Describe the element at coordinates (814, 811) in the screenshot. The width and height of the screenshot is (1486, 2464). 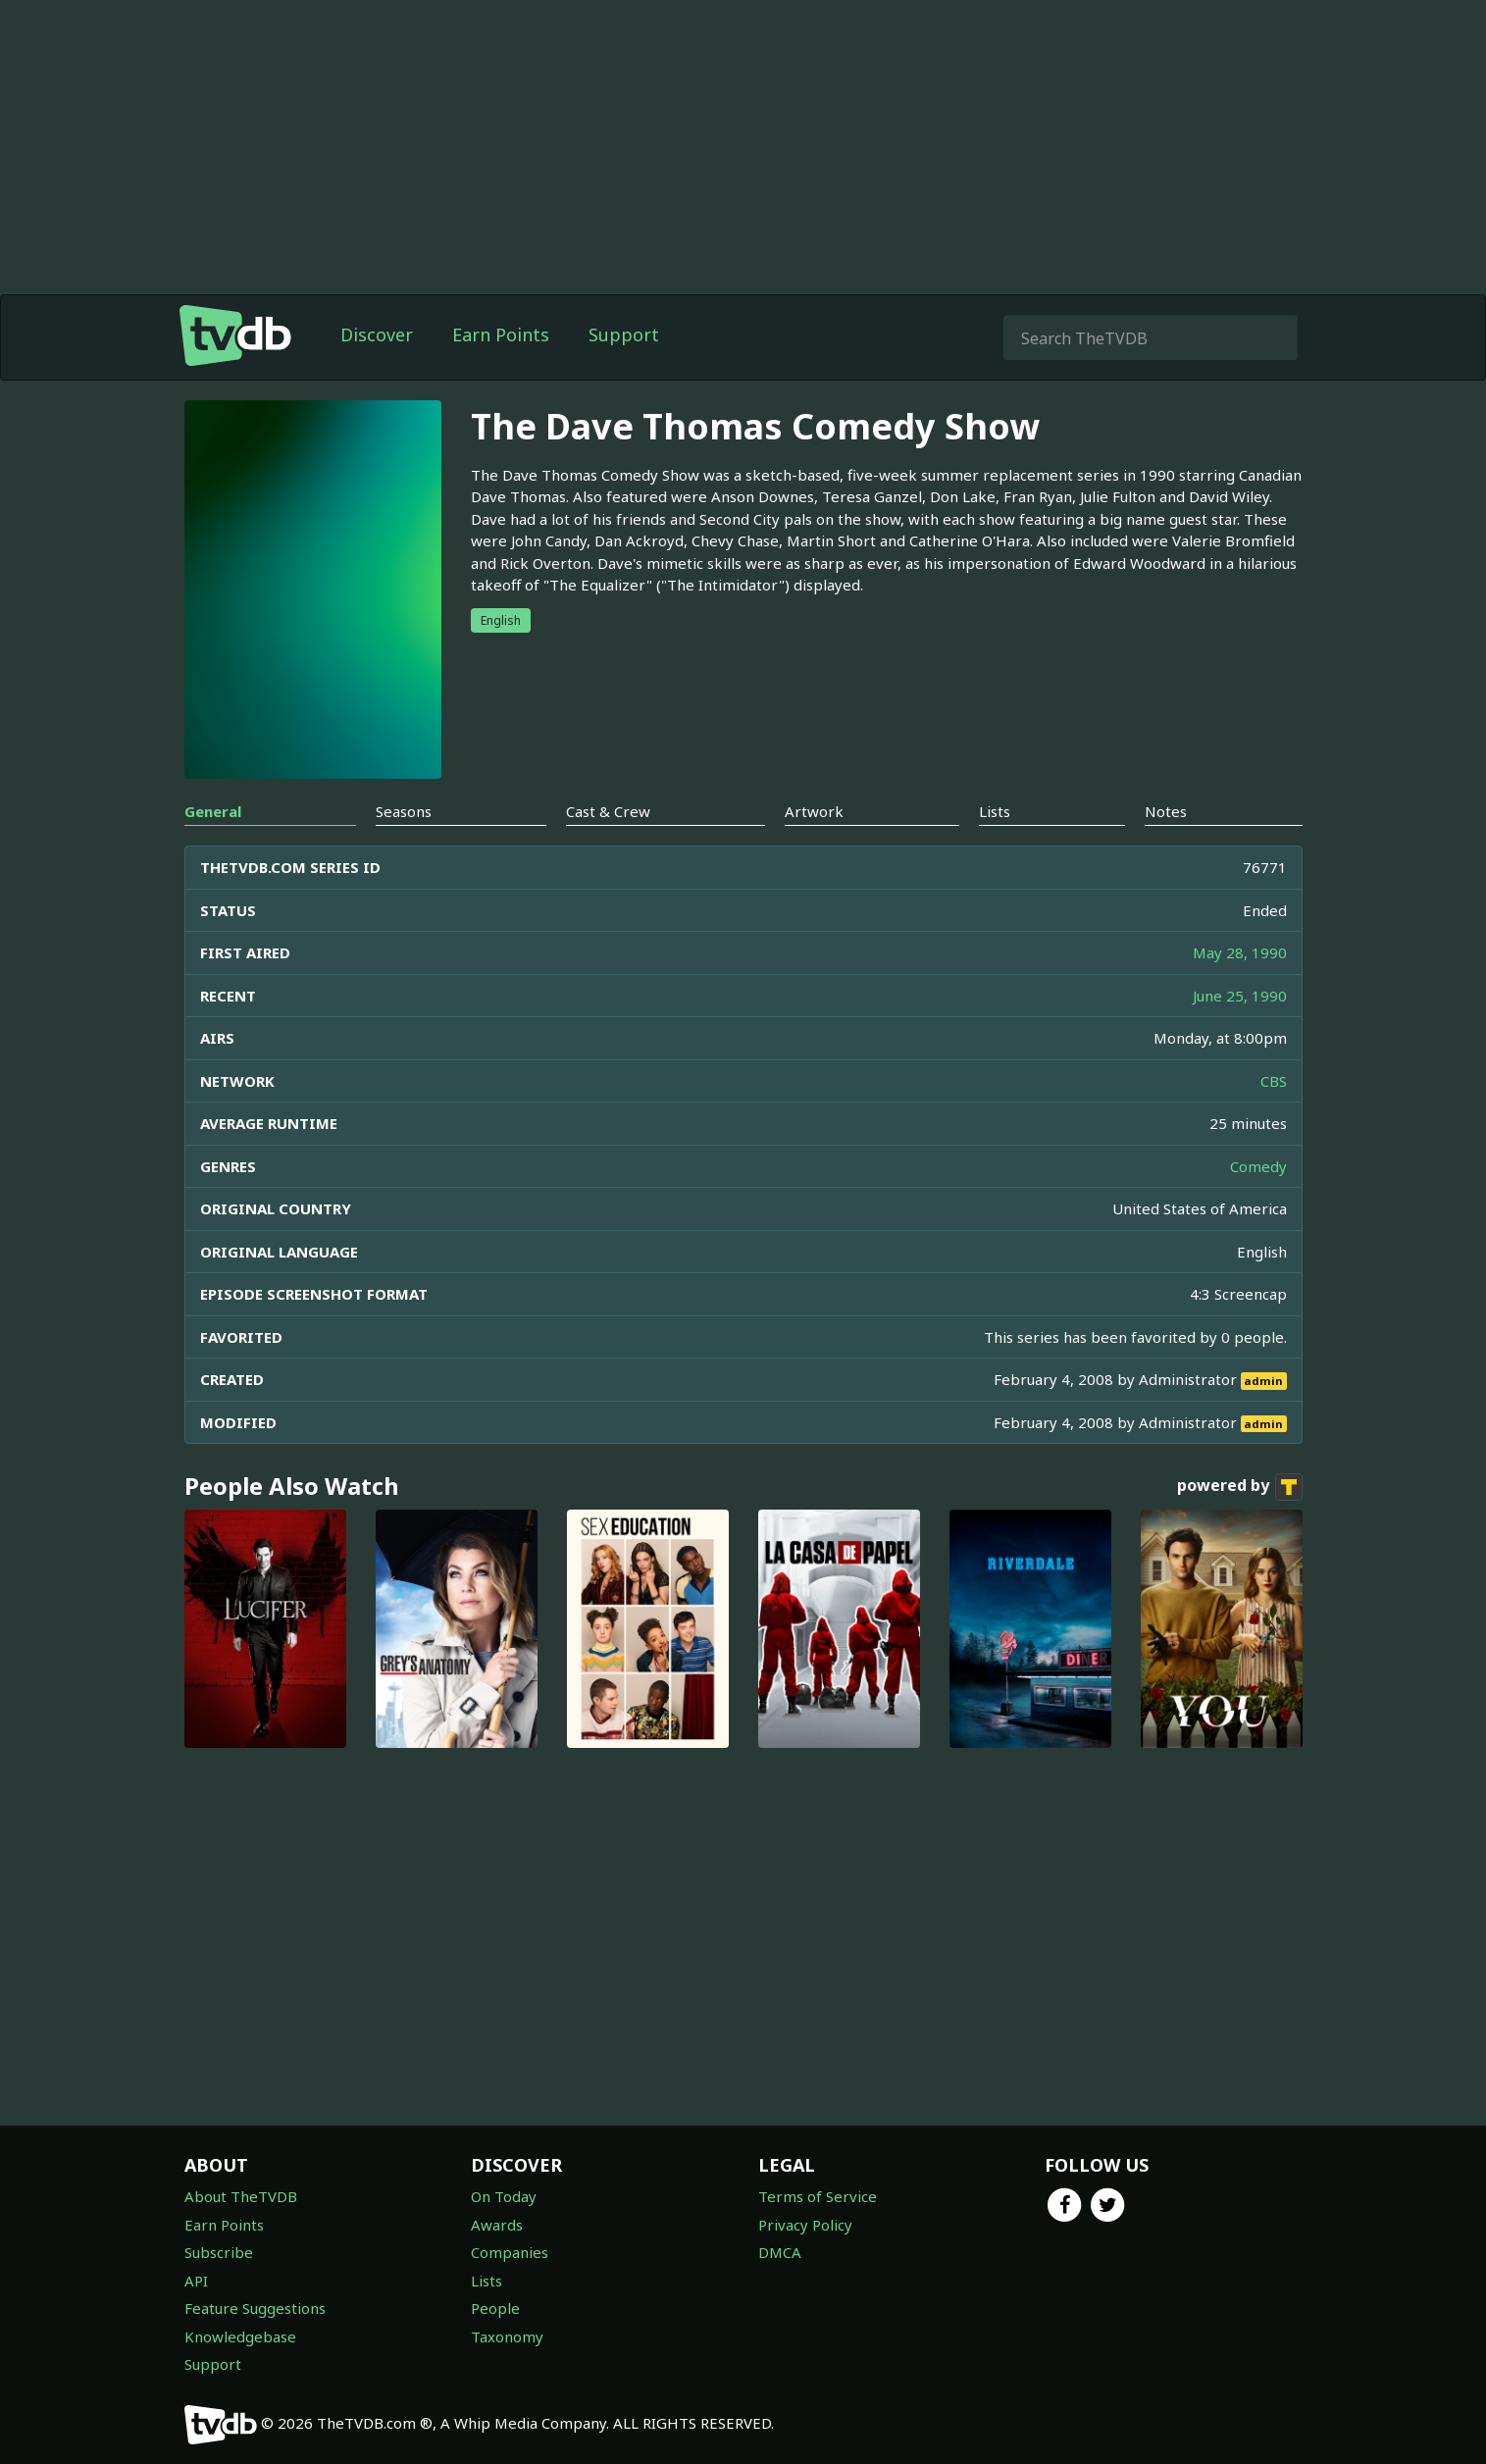
I see `Artwork [tab]` at that location.